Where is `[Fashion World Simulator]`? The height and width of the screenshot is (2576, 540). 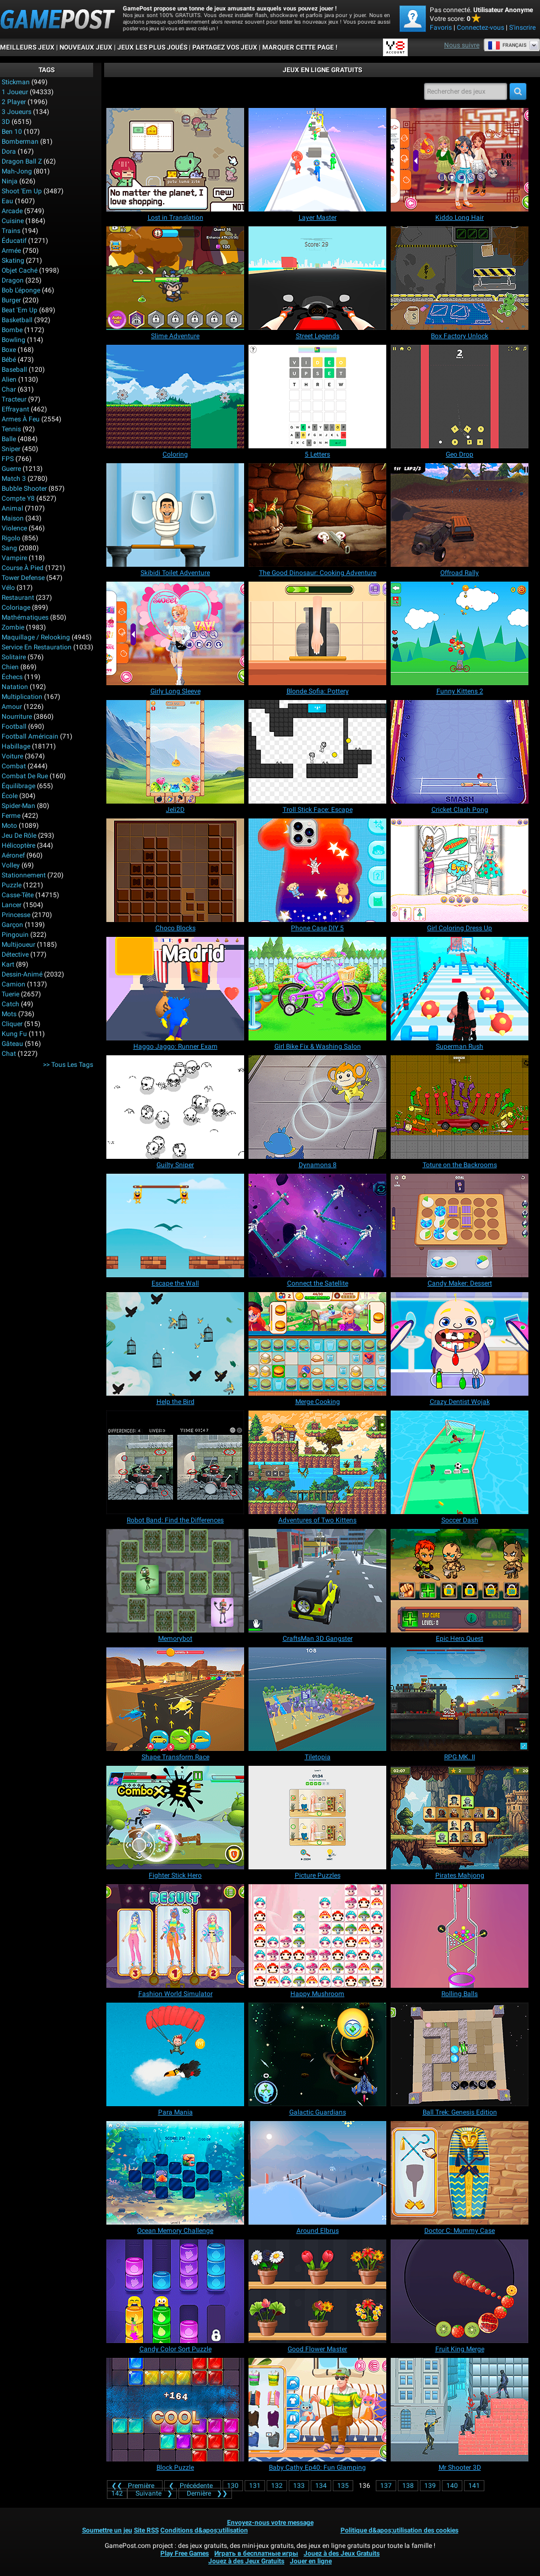
[Fashion World Simulator] is located at coordinates (175, 1936).